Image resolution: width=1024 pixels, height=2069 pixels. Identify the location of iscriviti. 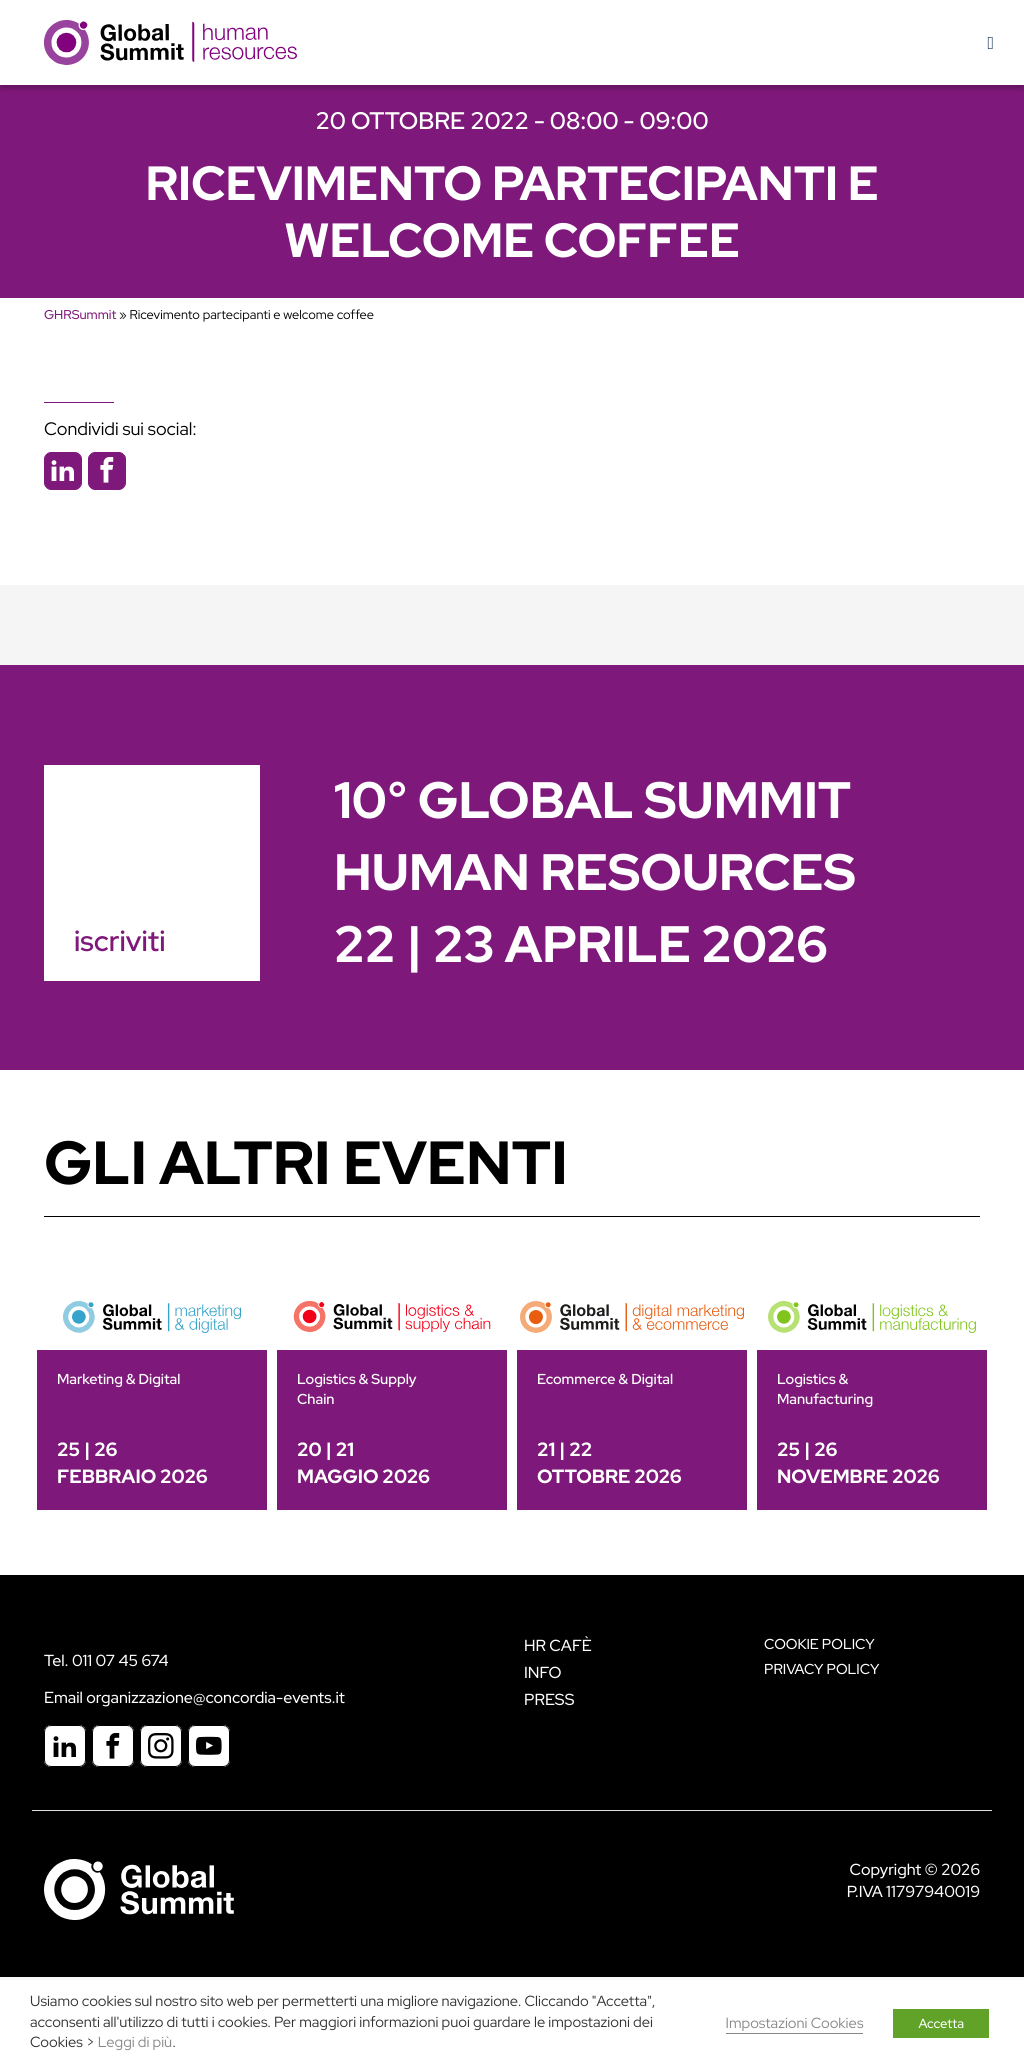
(119, 941).